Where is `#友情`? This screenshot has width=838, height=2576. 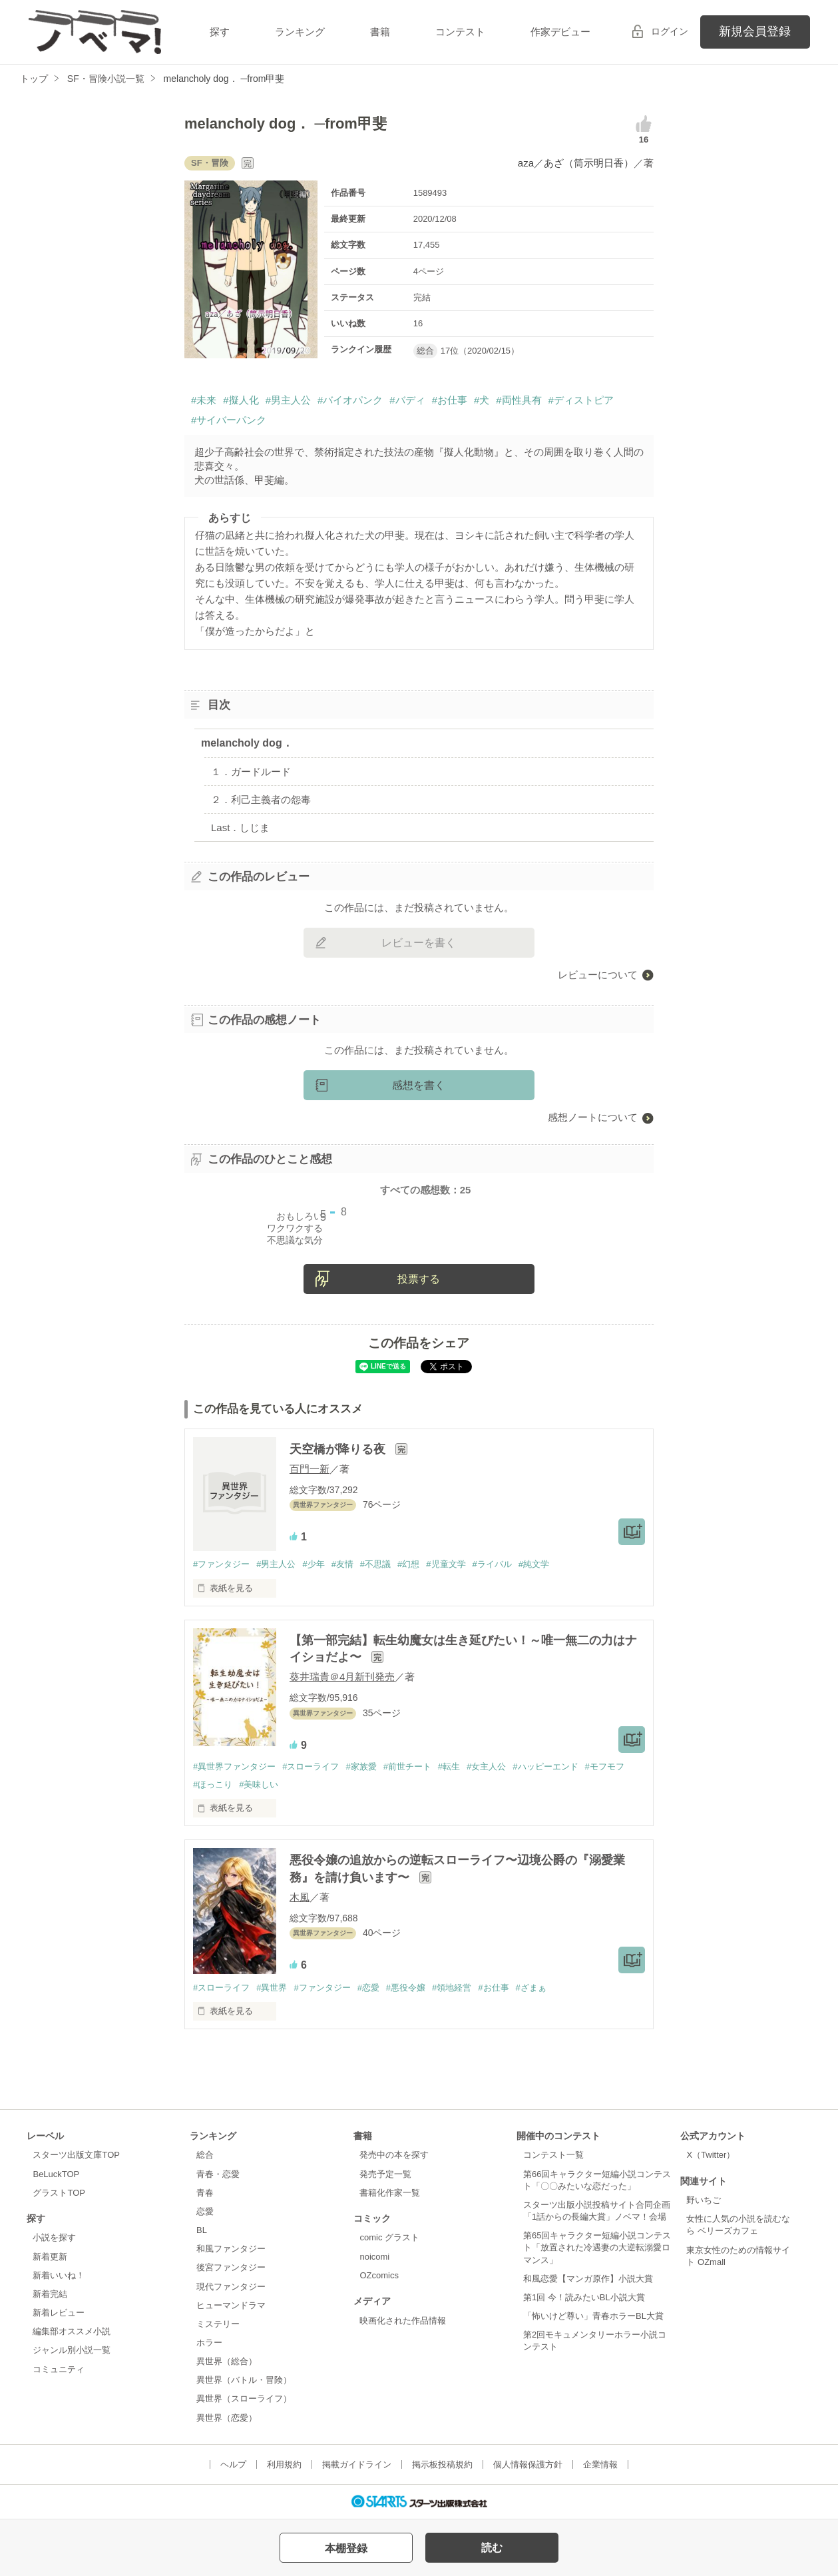 #友情 is located at coordinates (342, 1564).